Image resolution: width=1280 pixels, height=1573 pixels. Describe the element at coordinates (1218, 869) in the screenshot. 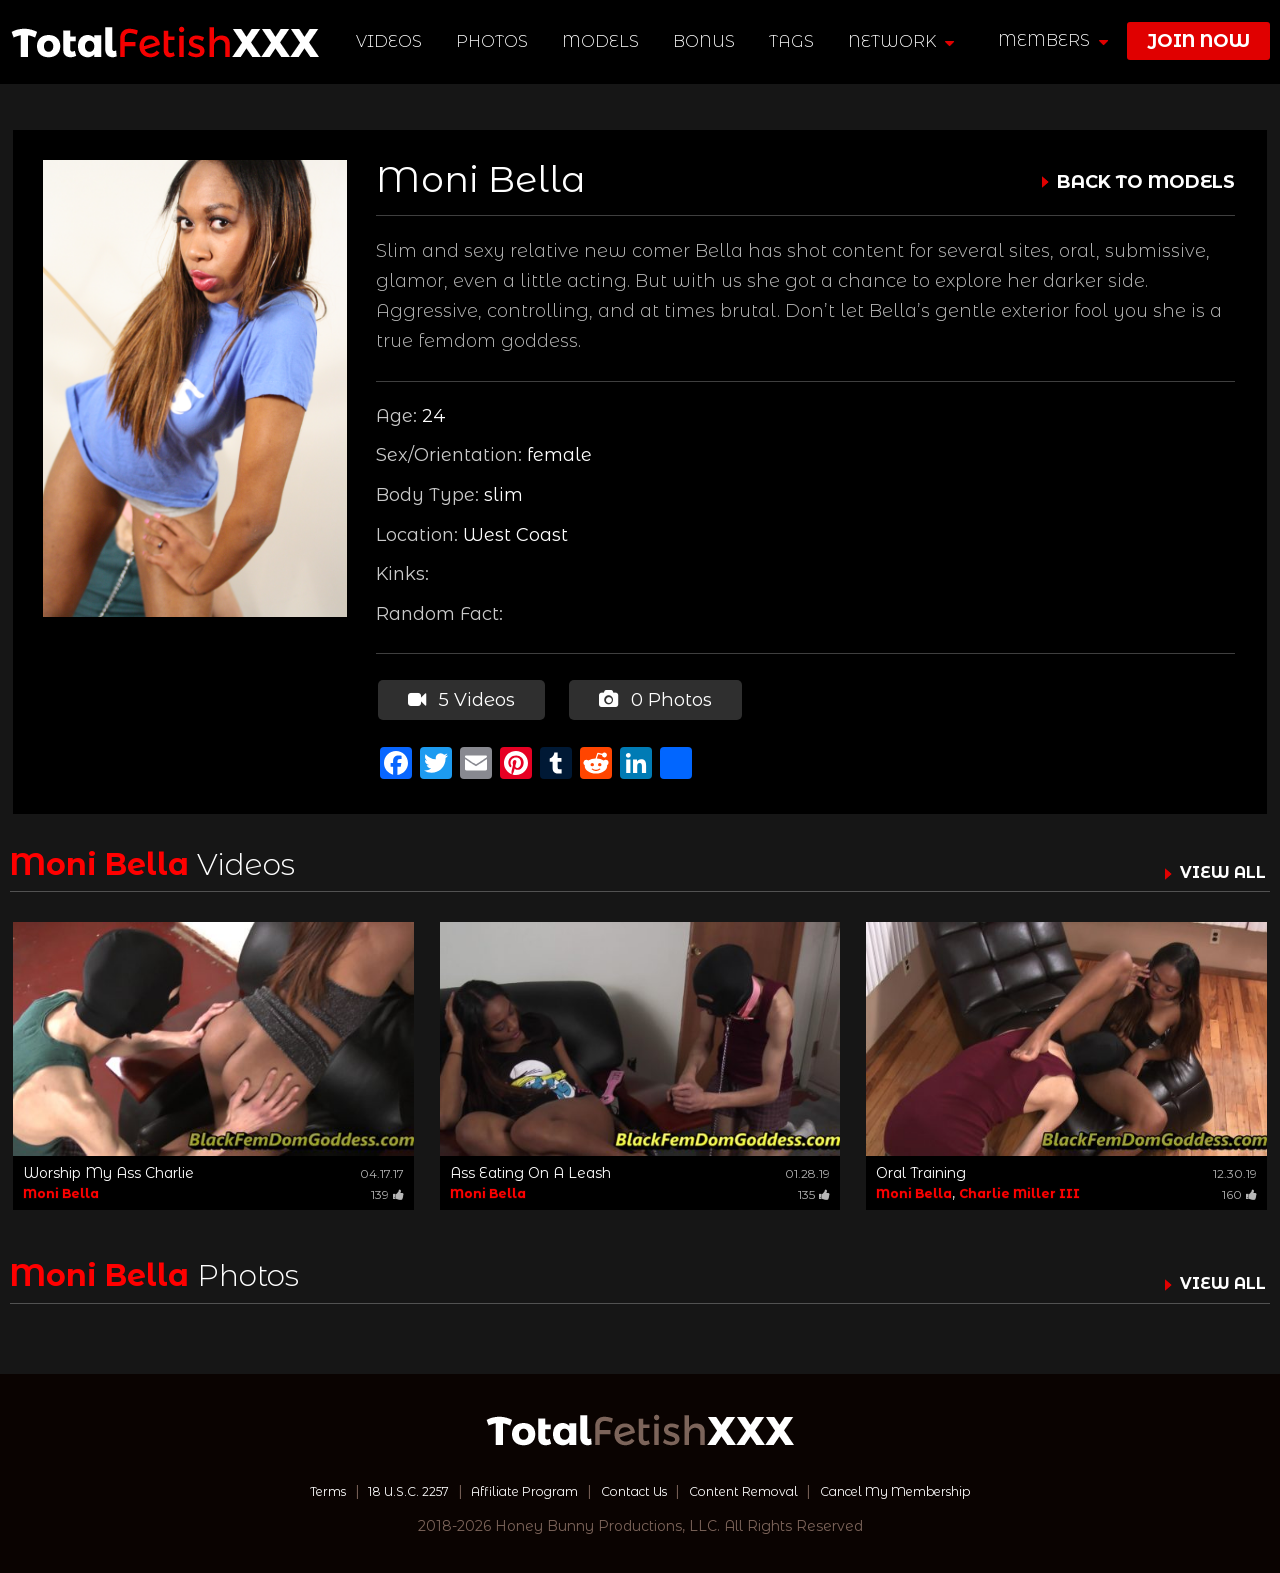

I see `VIEW ALL` at that location.